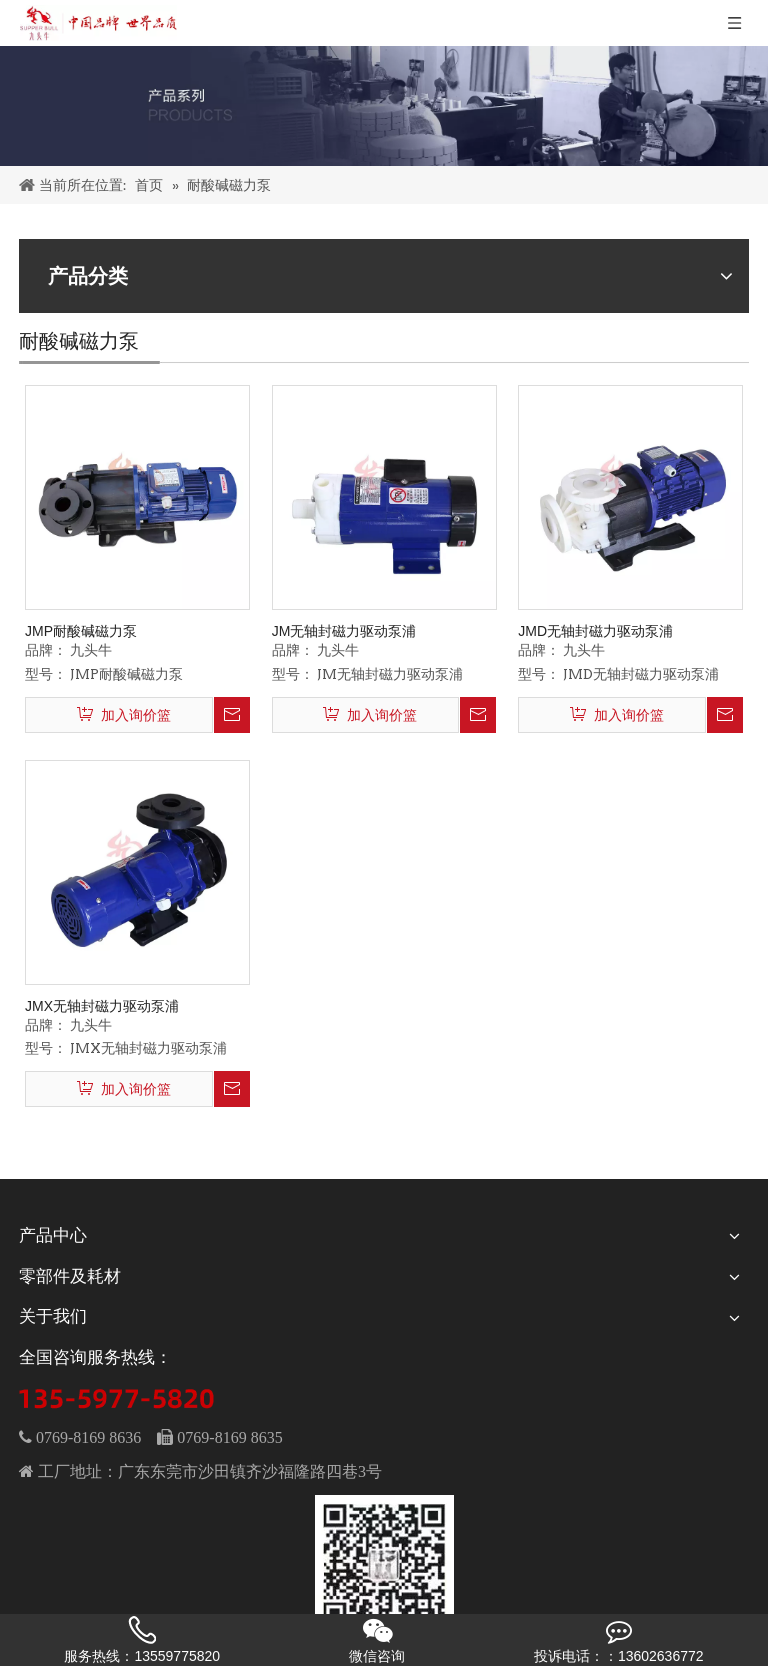 Image resolution: width=768 pixels, height=1666 pixels. What do you see at coordinates (81, 631) in the screenshot?
I see `JMP耐酸碱磁力泵` at bounding box center [81, 631].